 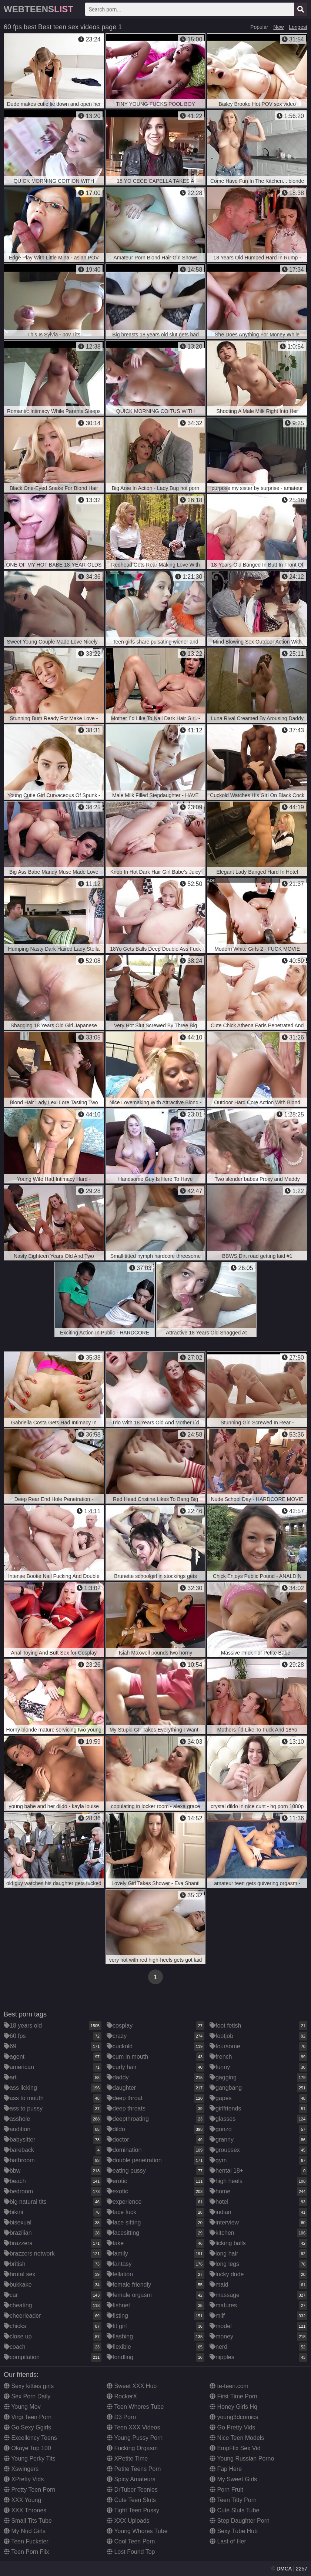 I want to click on DrTuber Teenies, so click(x=132, y=2489).